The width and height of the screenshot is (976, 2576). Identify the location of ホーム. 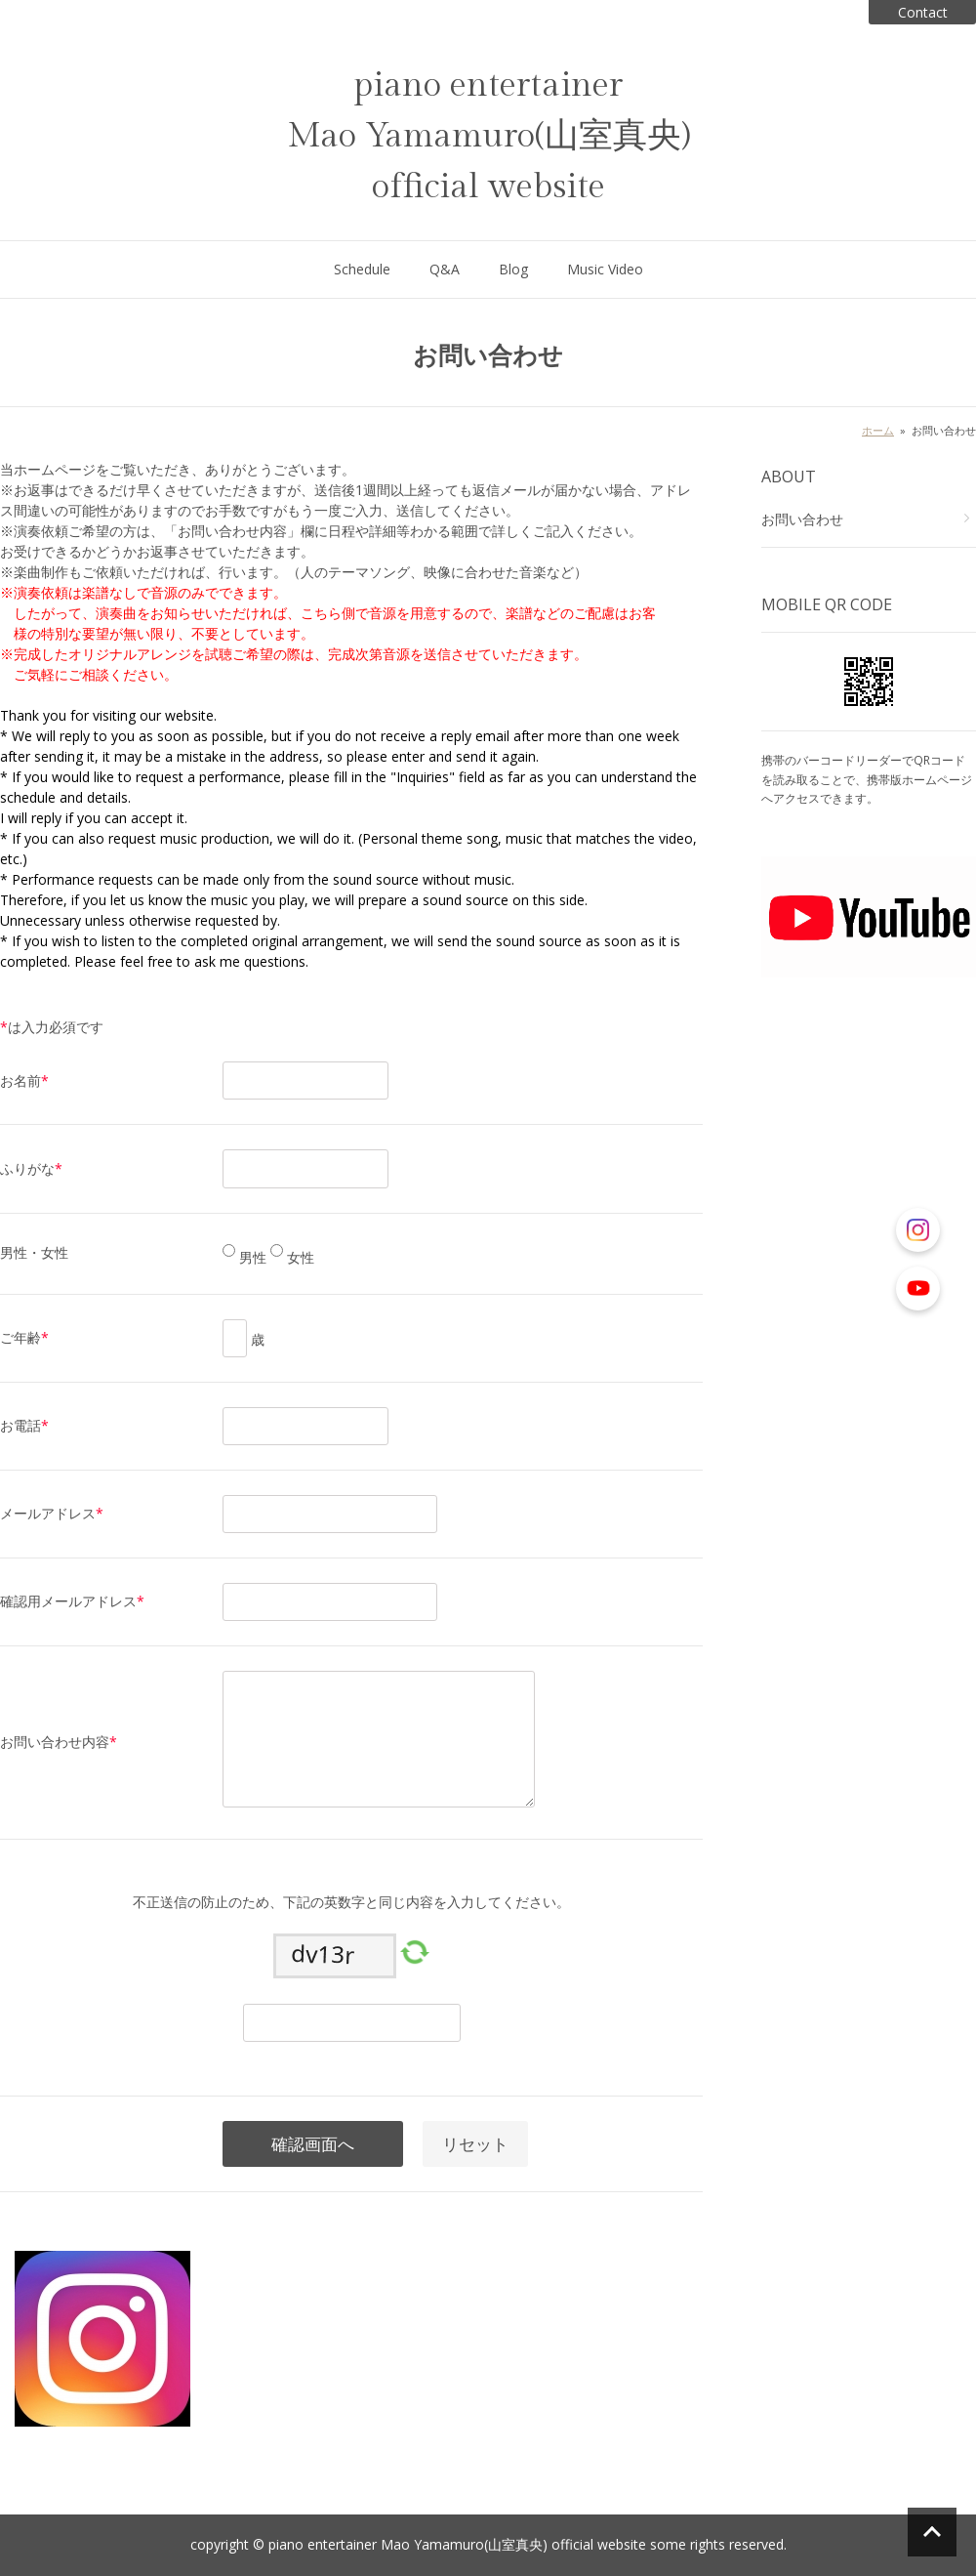
(878, 430).